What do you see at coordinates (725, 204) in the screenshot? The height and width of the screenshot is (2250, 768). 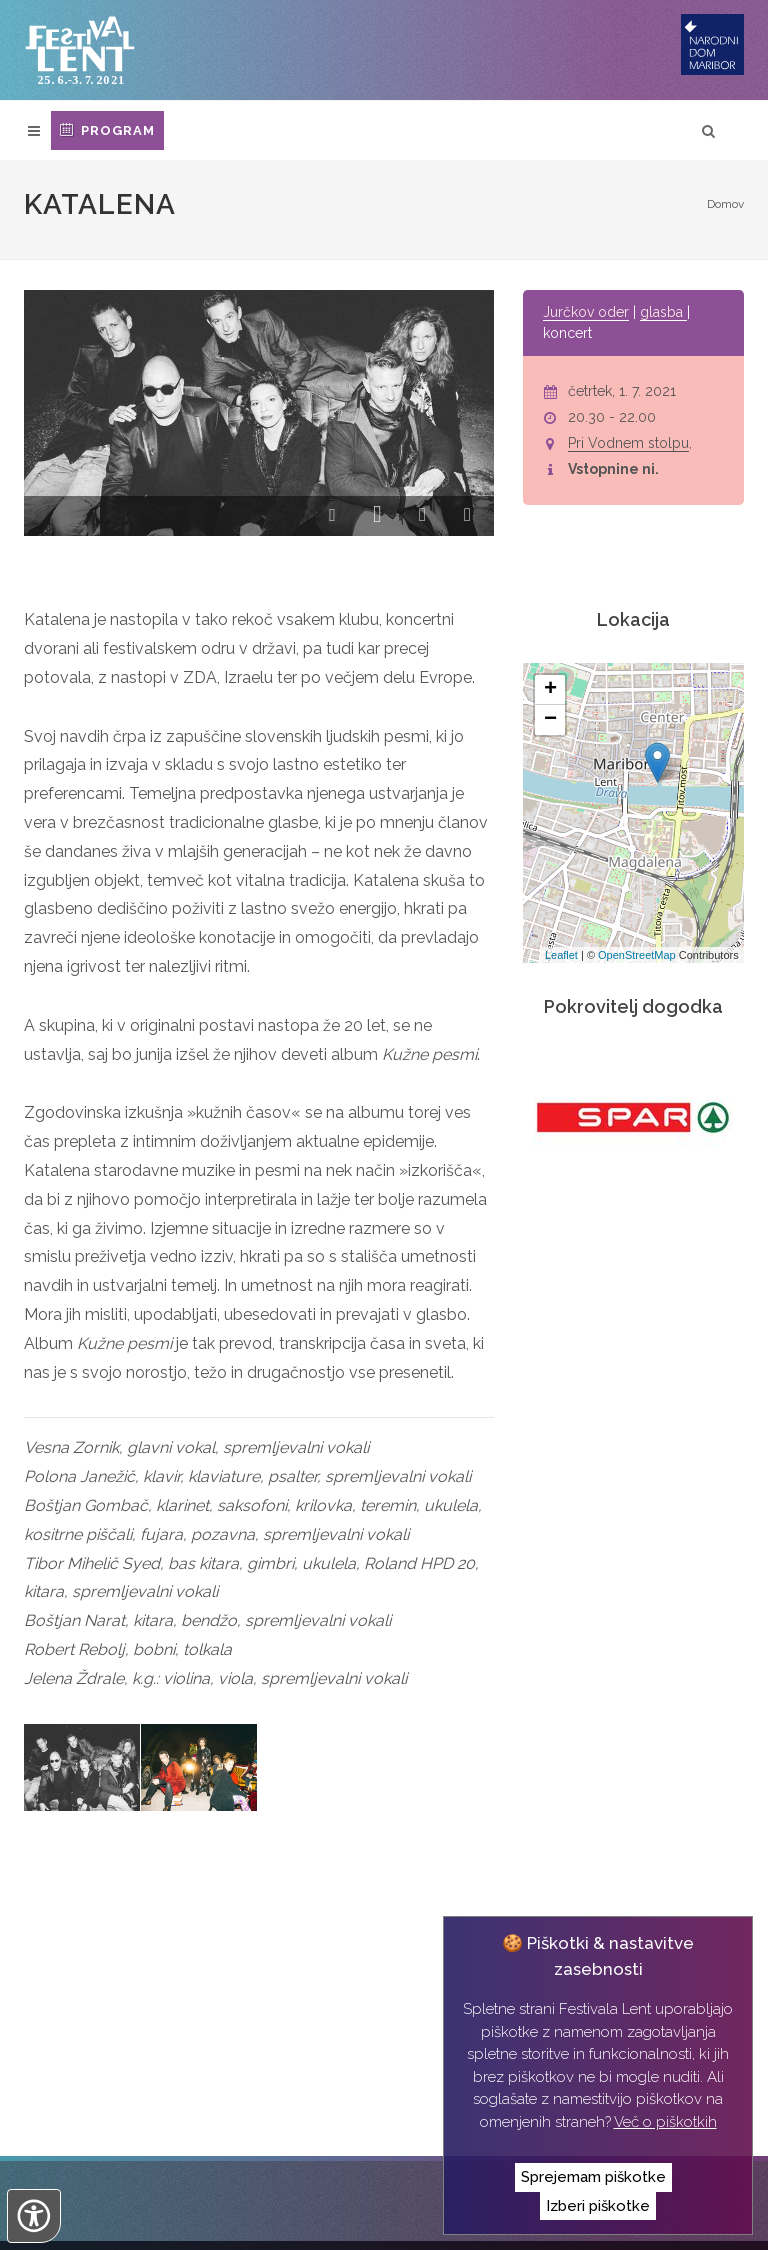 I see `Domov` at bounding box center [725, 204].